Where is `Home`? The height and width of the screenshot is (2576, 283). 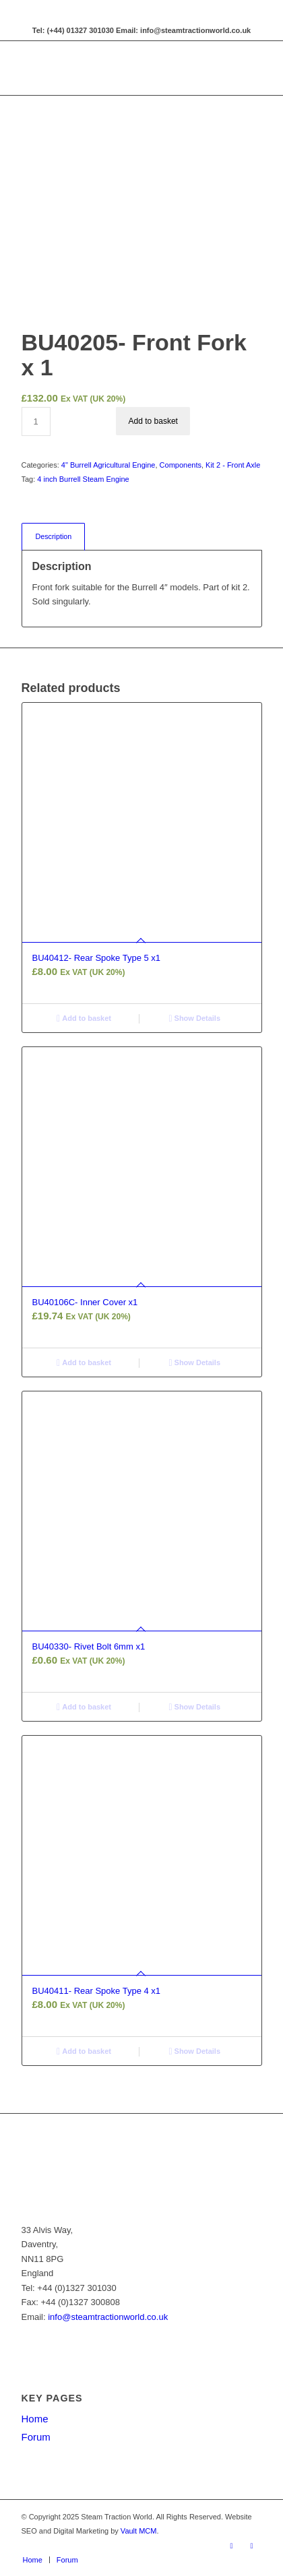
Home is located at coordinates (35, 2418).